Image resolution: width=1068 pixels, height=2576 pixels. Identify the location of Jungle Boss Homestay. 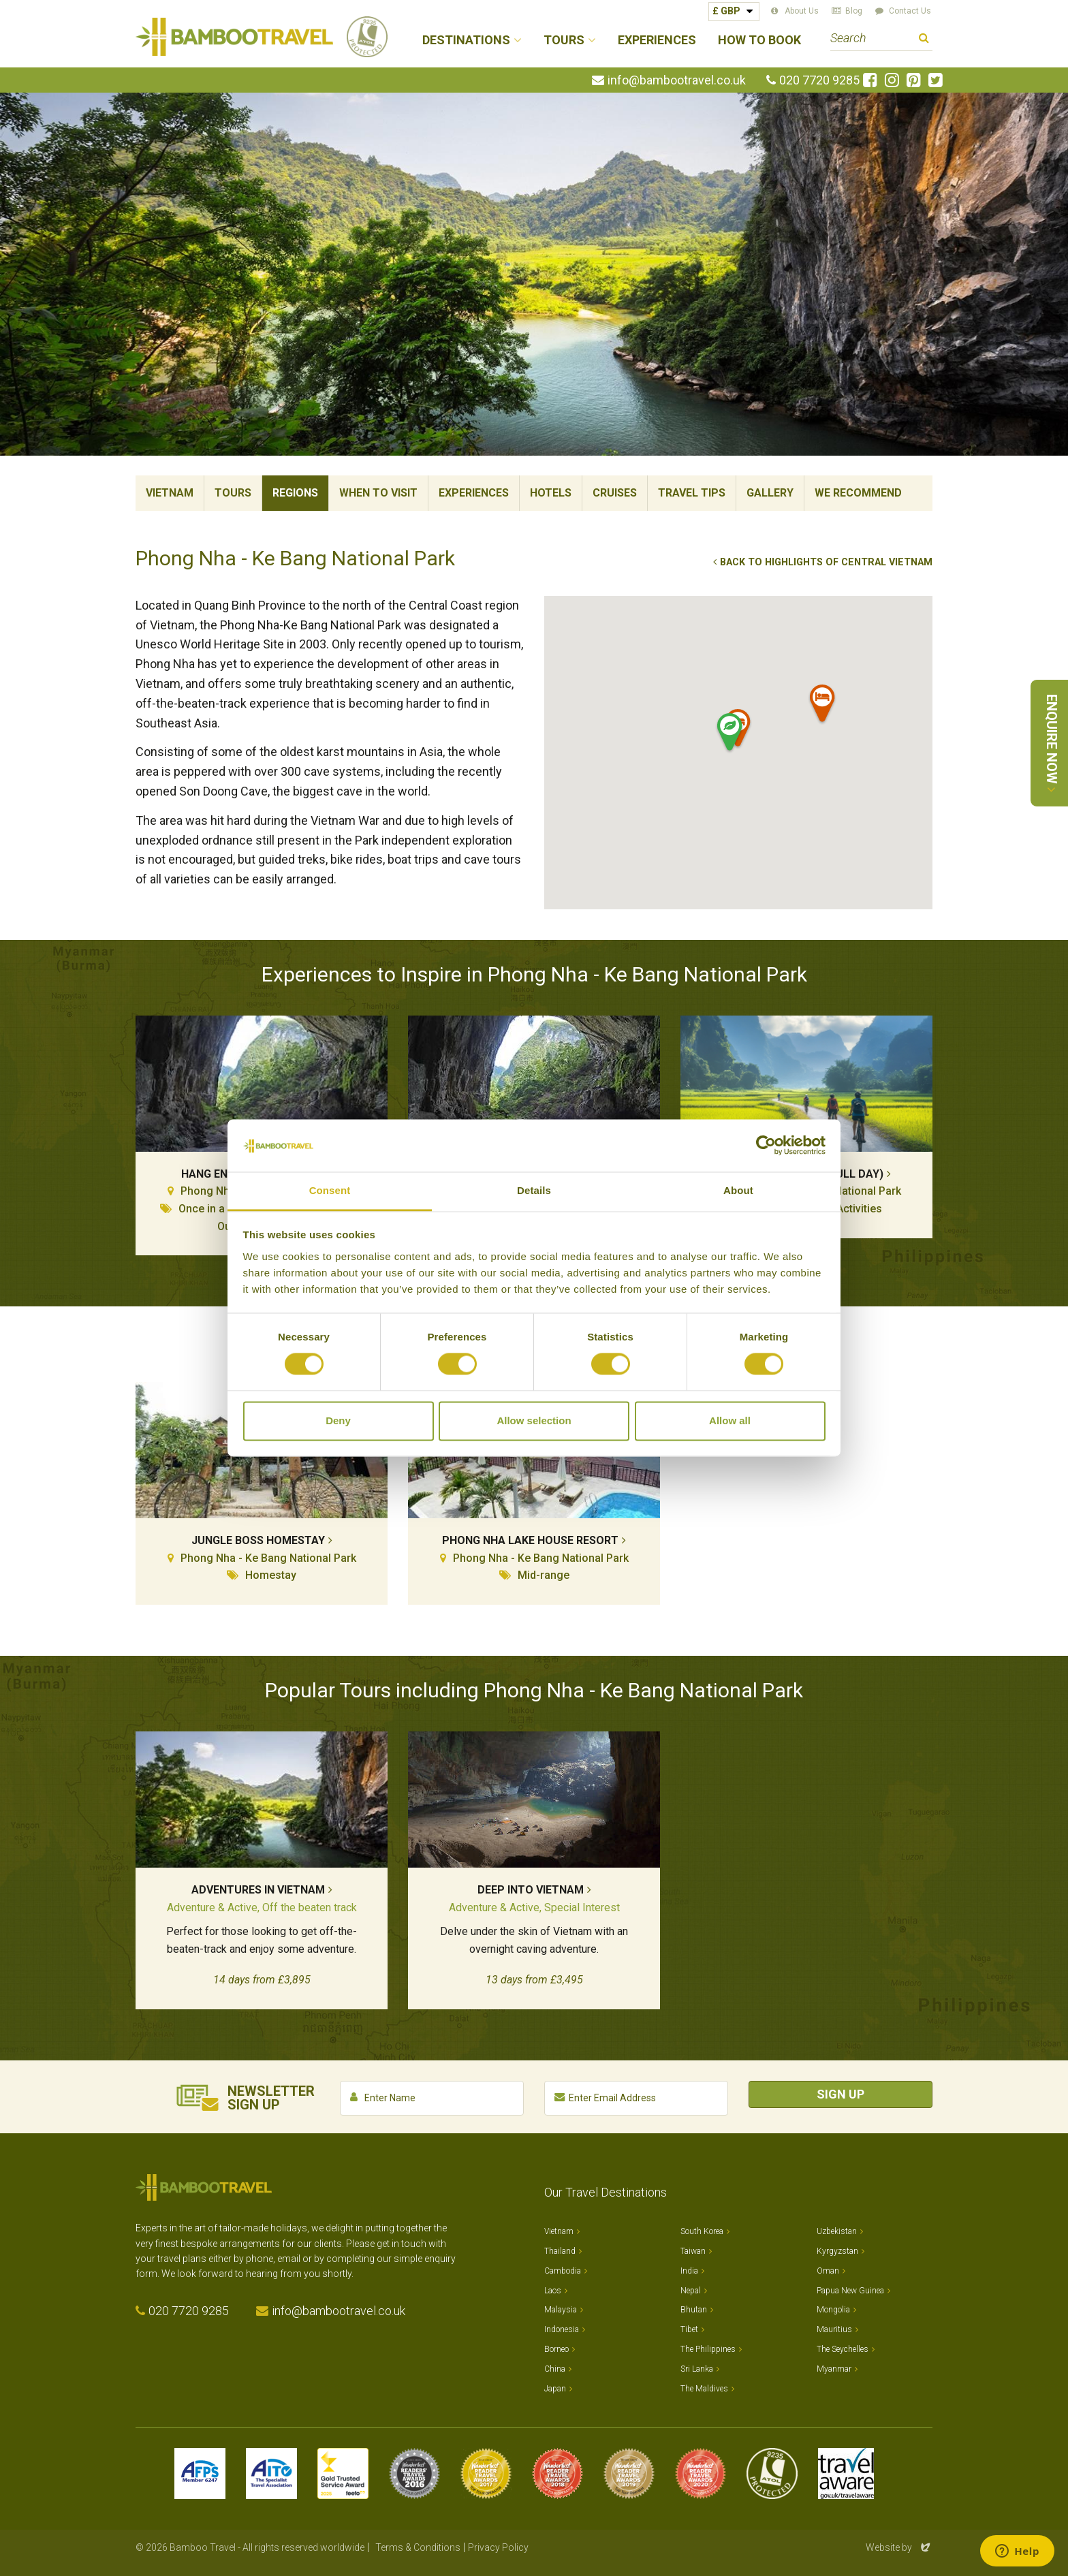
(258, 1540).